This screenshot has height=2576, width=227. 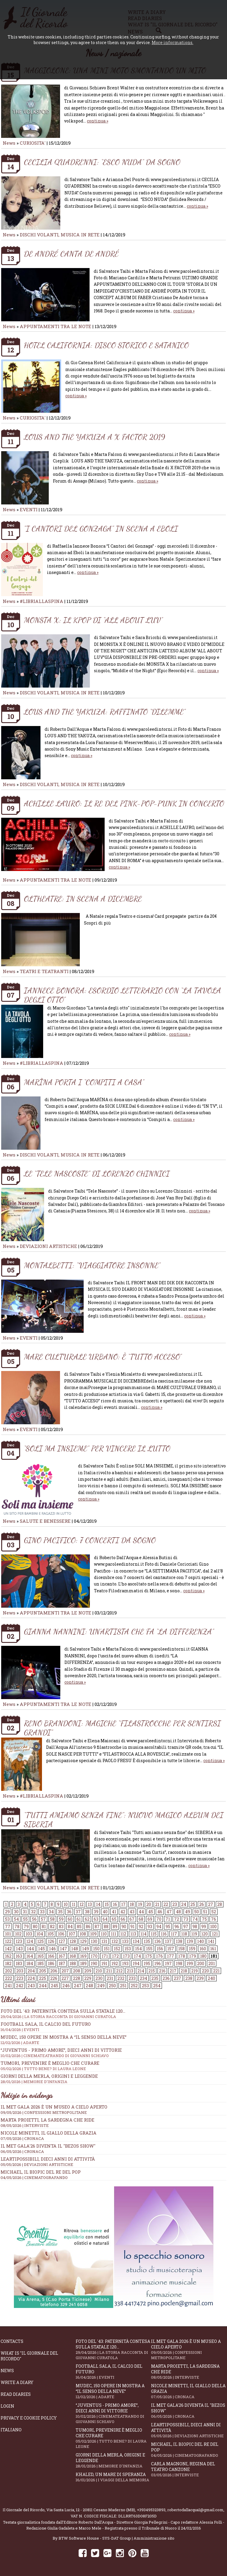 What do you see at coordinates (16, 2394) in the screenshot?
I see `Read diaries` at bounding box center [16, 2394].